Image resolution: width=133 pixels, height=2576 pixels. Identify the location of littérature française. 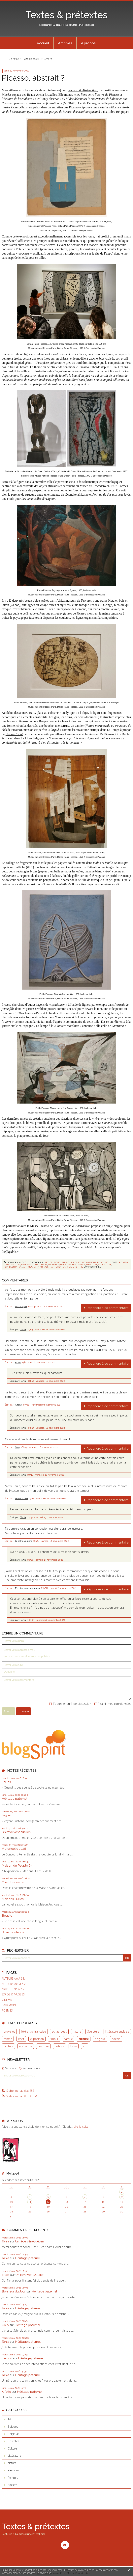
(33, 2031).